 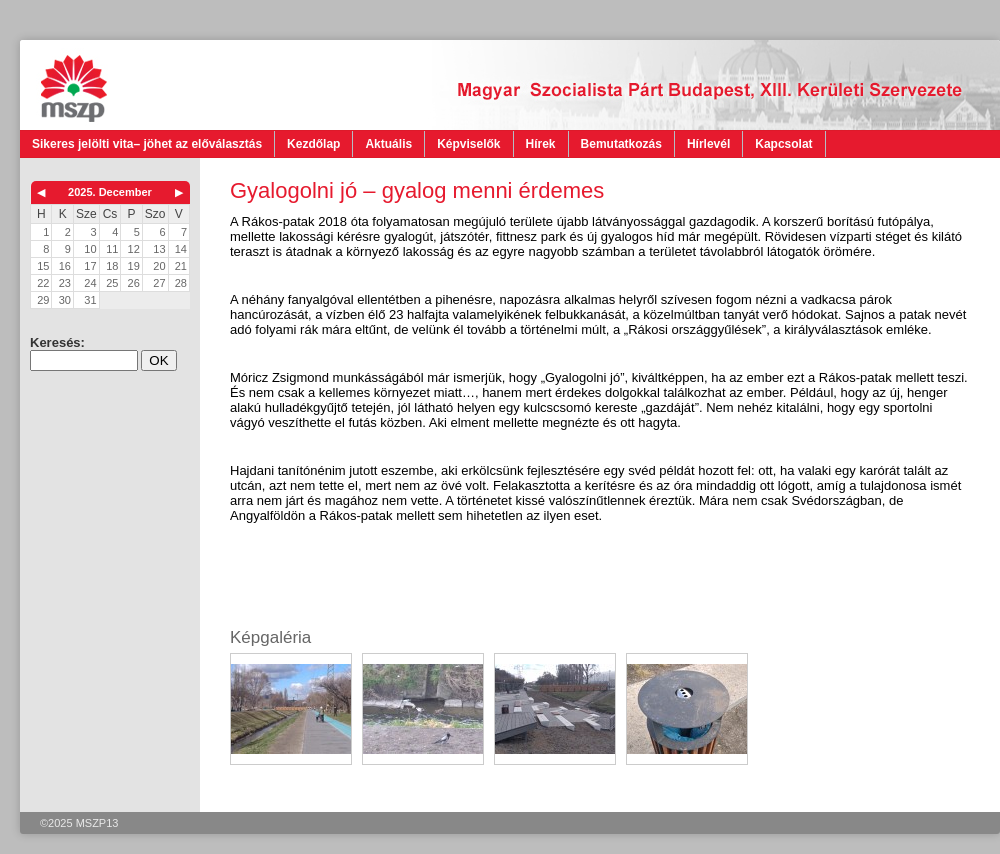 What do you see at coordinates (313, 144) in the screenshot?
I see `Kezdőlap` at bounding box center [313, 144].